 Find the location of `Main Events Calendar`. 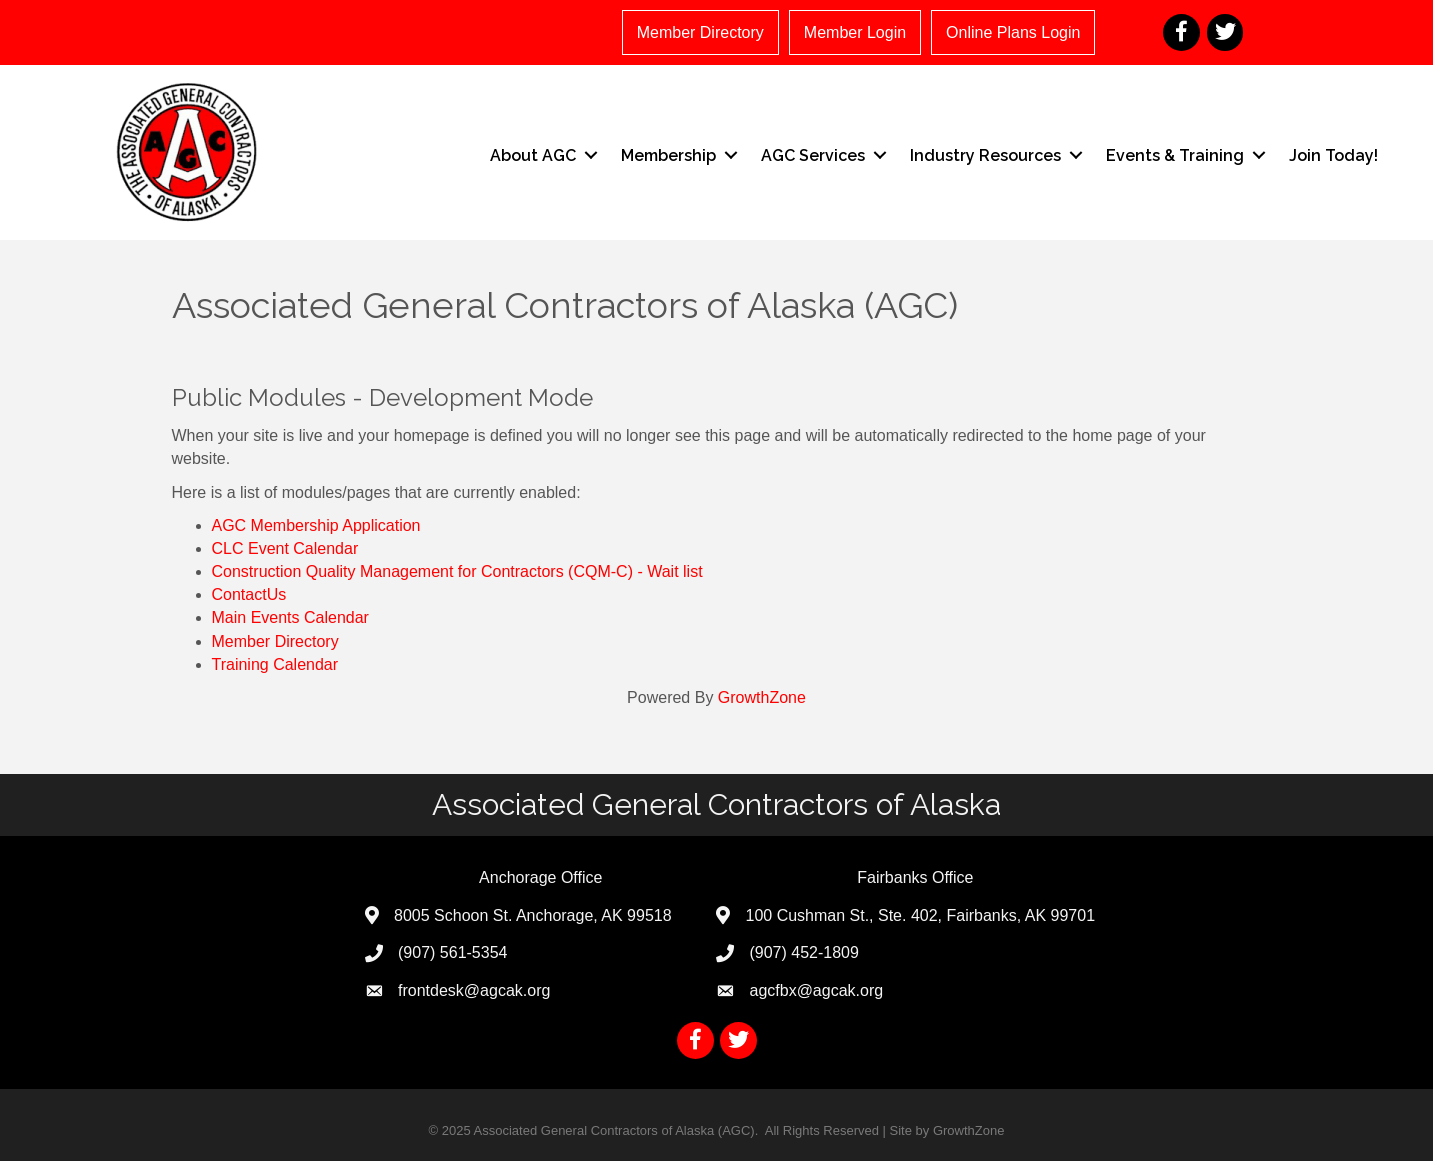

Main Events Calendar is located at coordinates (290, 617).